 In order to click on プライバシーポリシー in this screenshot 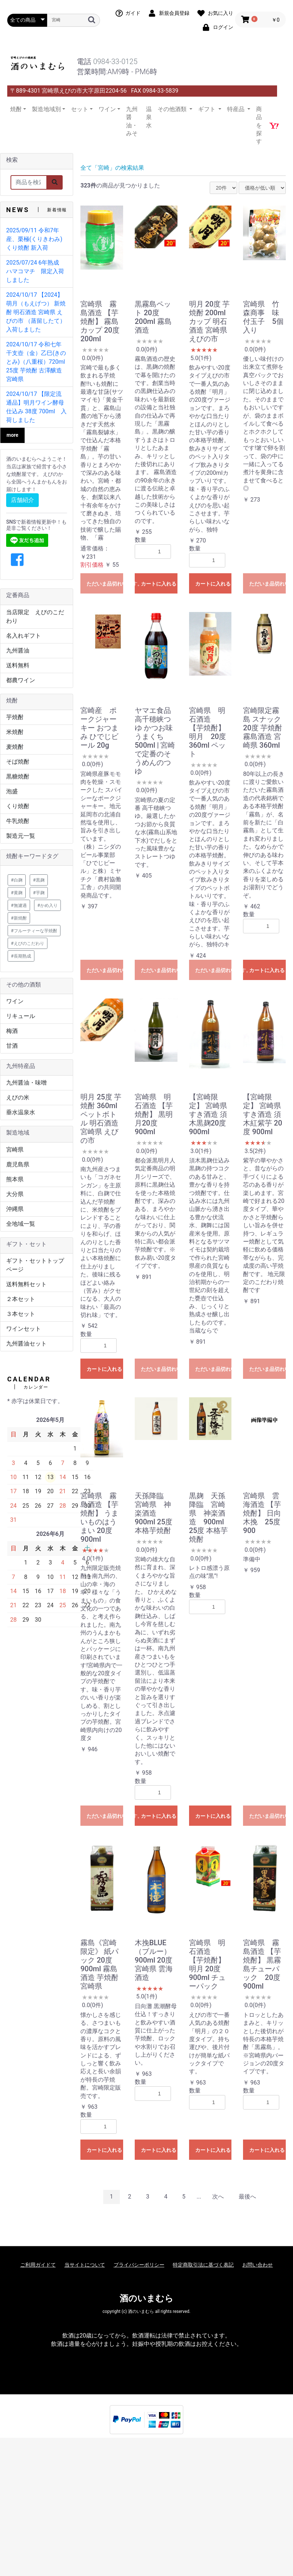, I will do `click(139, 2265)`.